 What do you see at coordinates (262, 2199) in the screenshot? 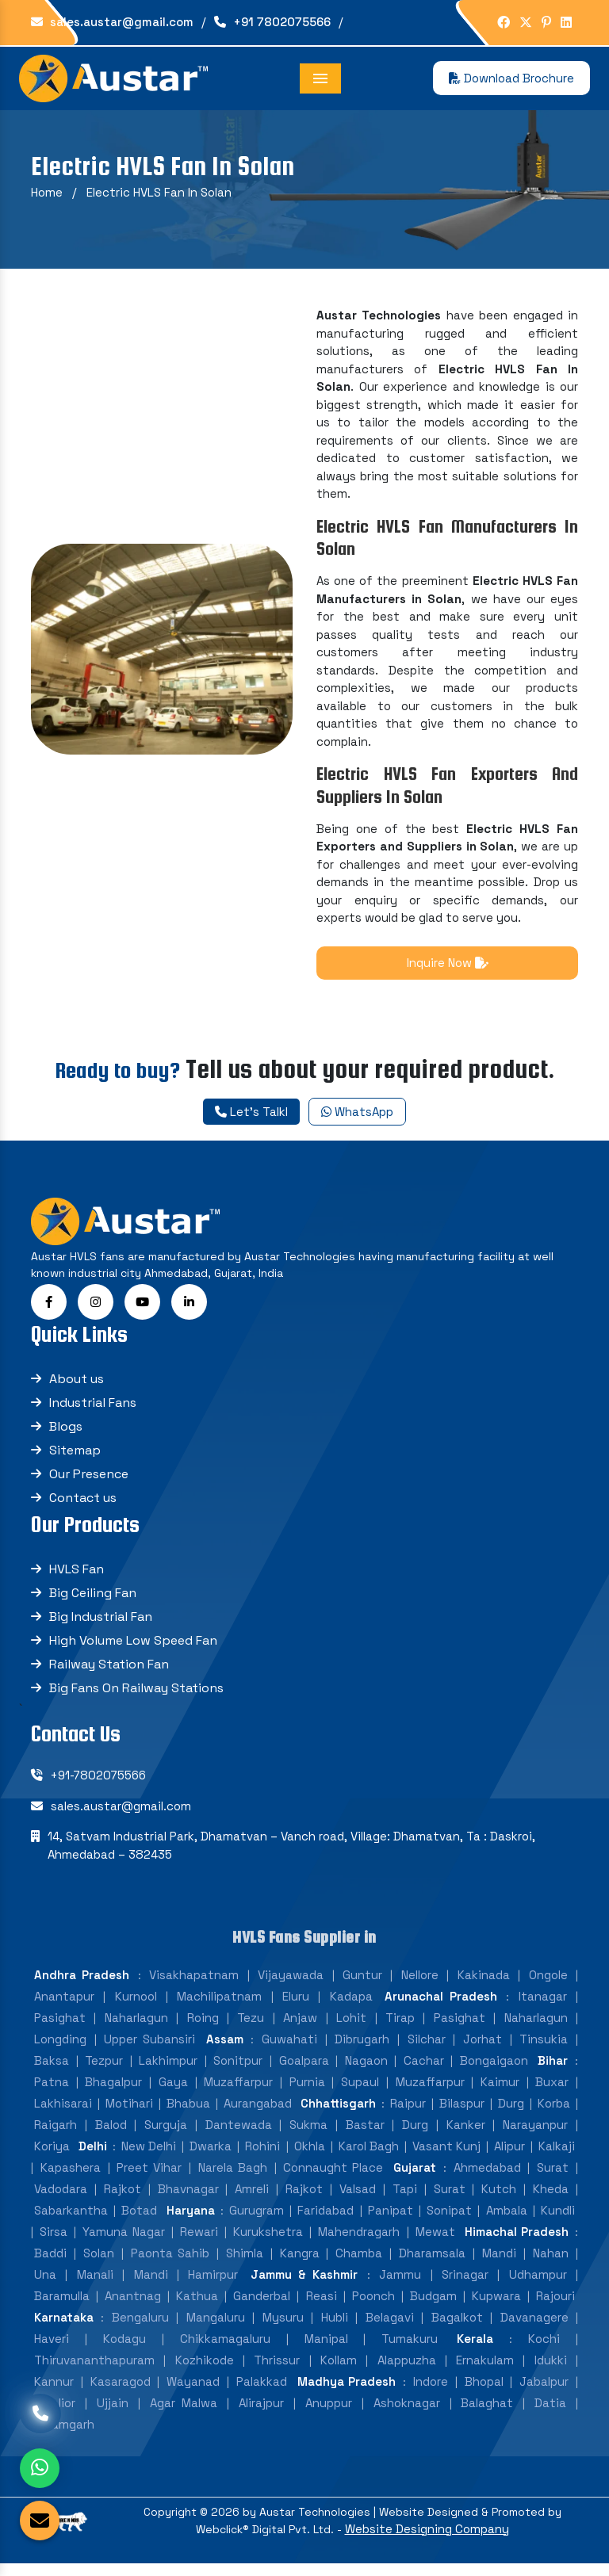
I see `Rohini` at bounding box center [262, 2199].